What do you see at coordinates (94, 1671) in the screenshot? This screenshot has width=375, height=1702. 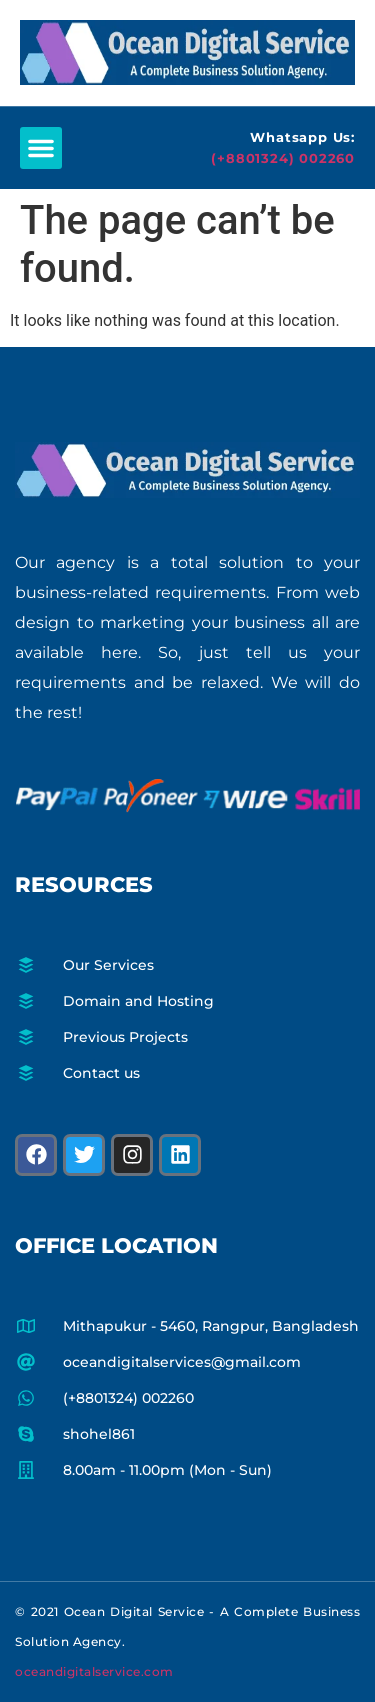 I see `oceandigitalservice.com` at bounding box center [94, 1671].